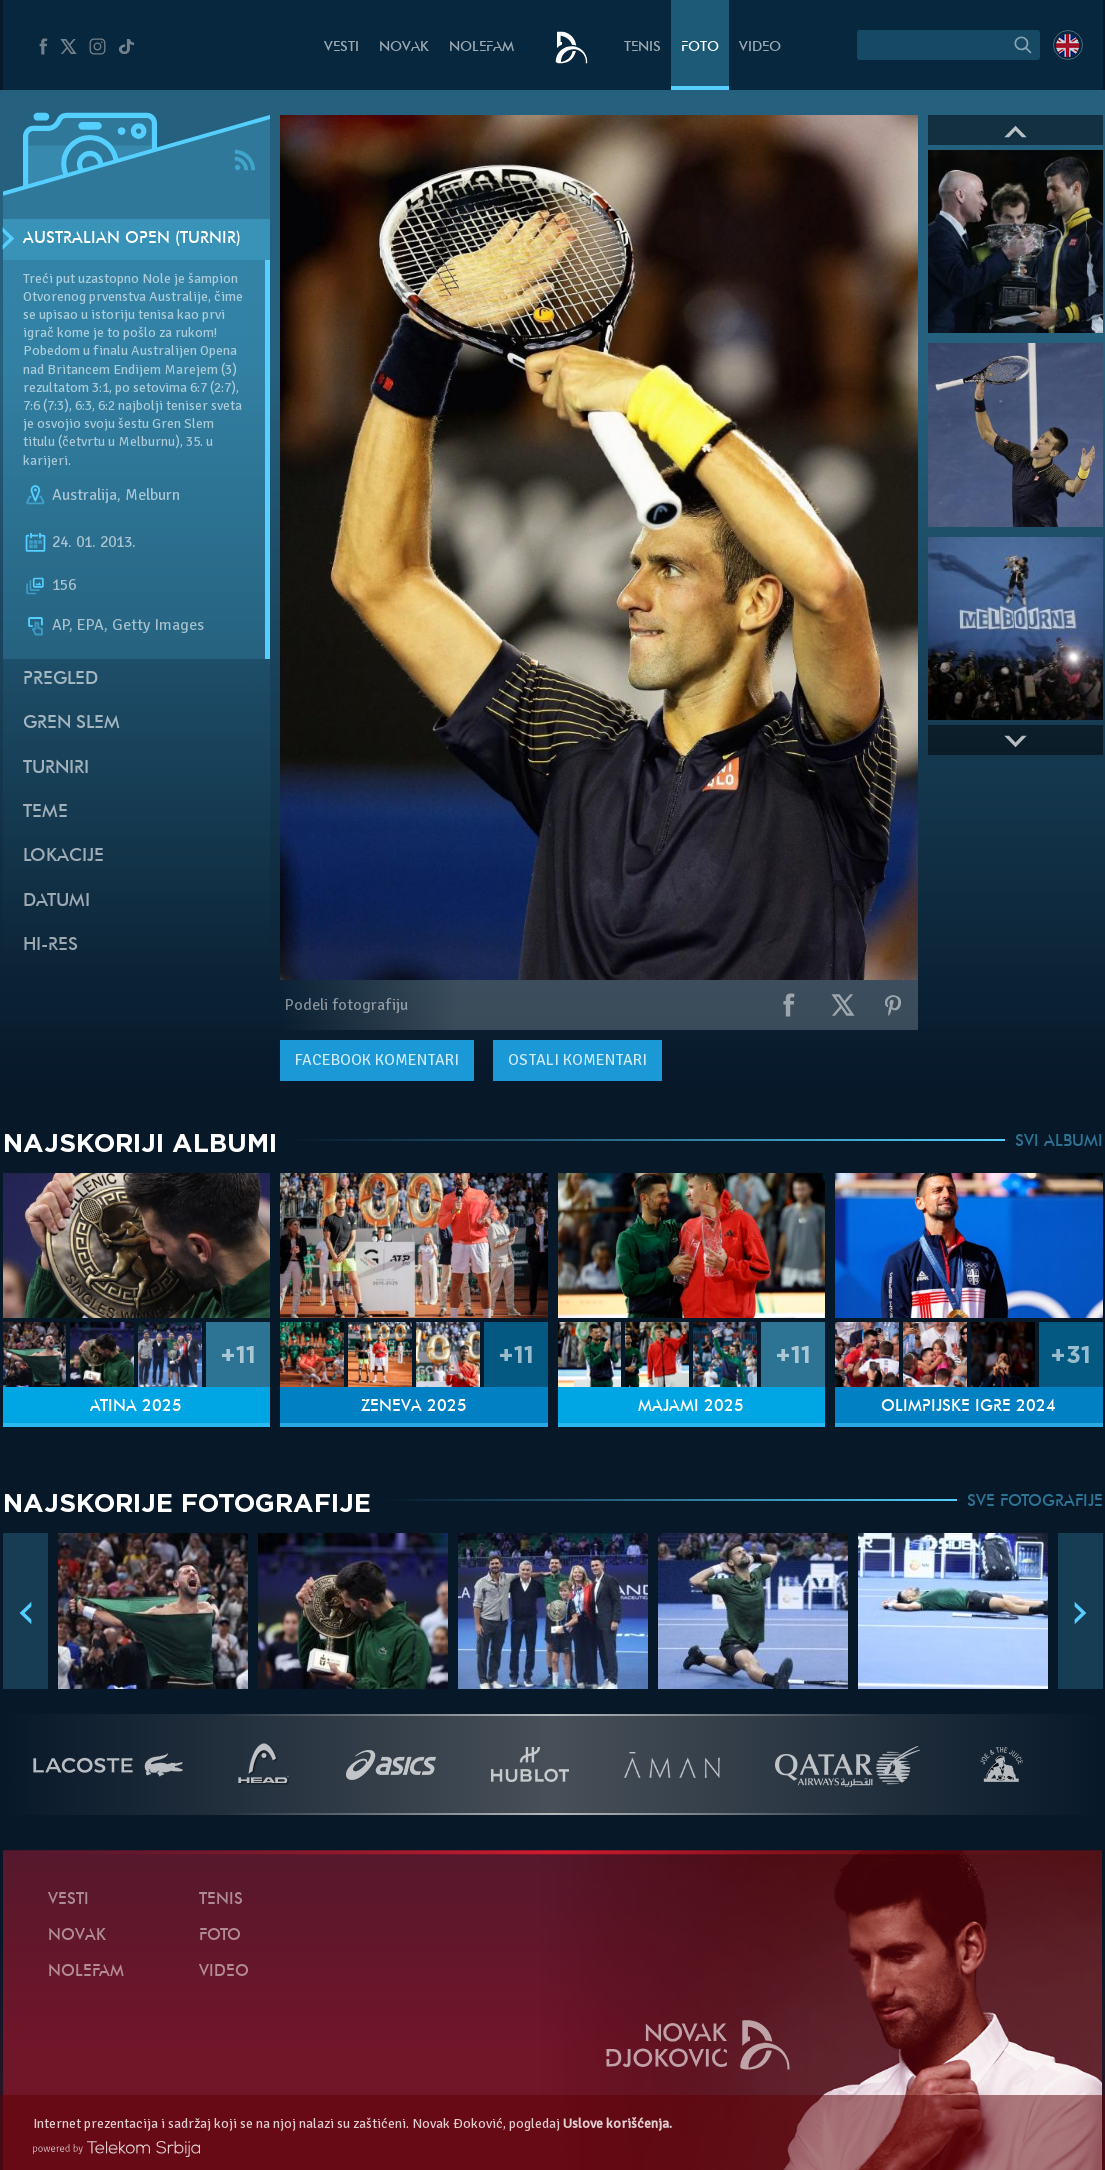 The height and width of the screenshot is (2170, 1105). What do you see at coordinates (617, 2123) in the screenshot?
I see `Uslove korišćenja.` at bounding box center [617, 2123].